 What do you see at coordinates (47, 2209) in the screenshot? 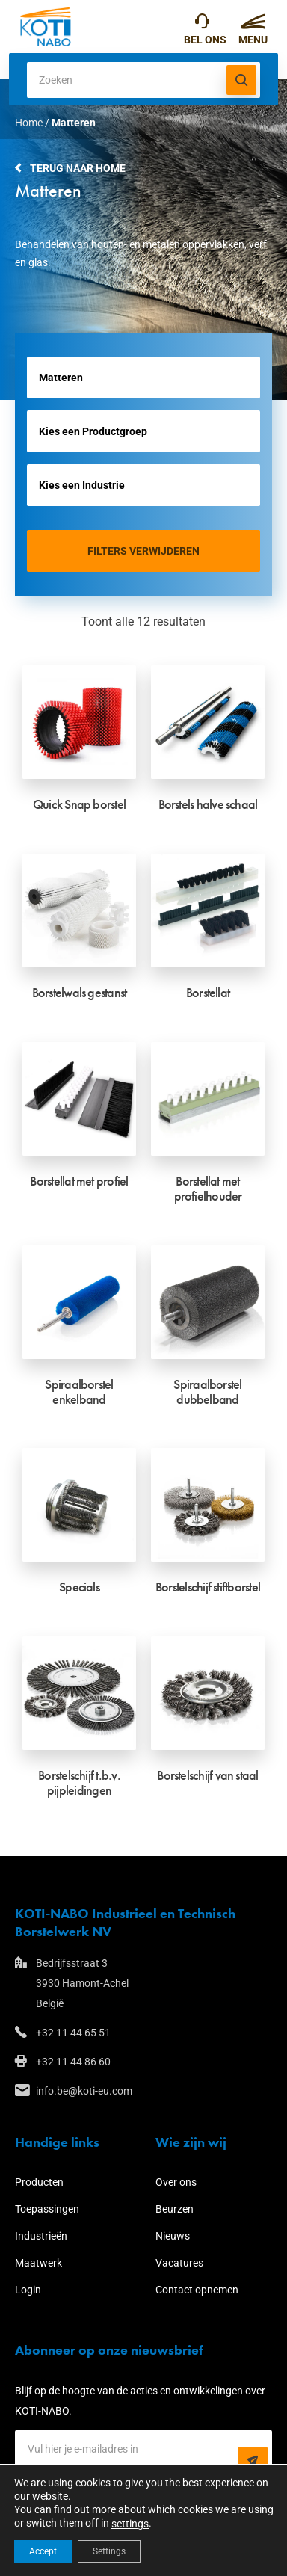
I see `Toepassingen` at bounding box center [47, 2209].